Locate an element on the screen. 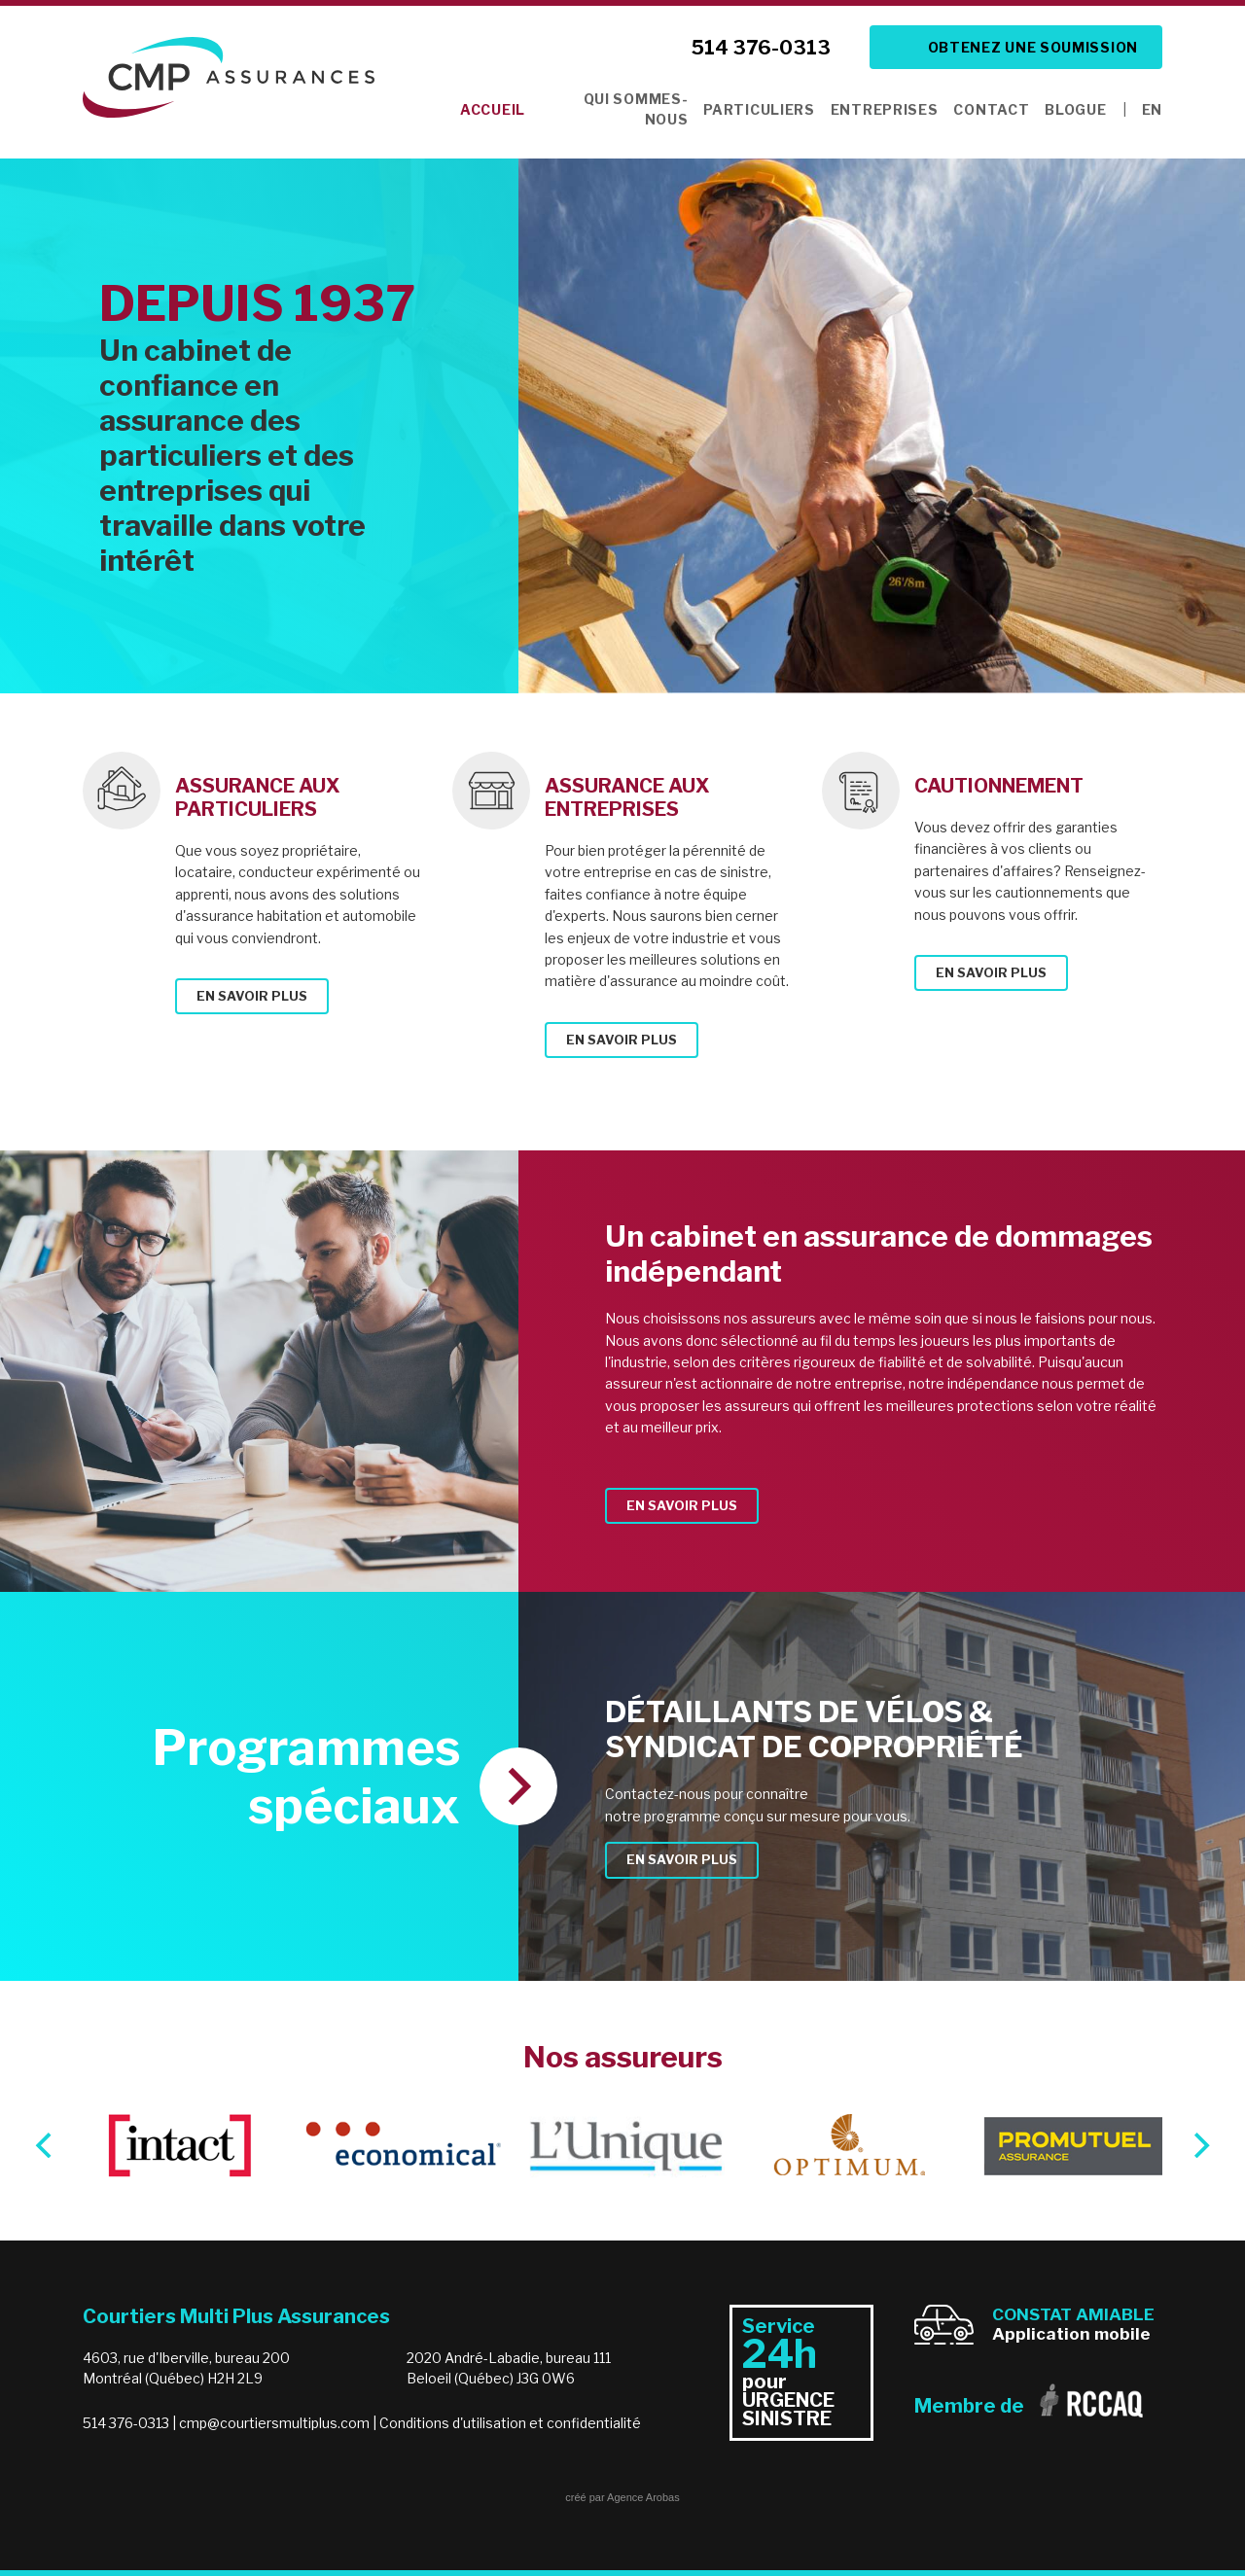  créé par Agence Arobas is located at coordinates (622, 2497).